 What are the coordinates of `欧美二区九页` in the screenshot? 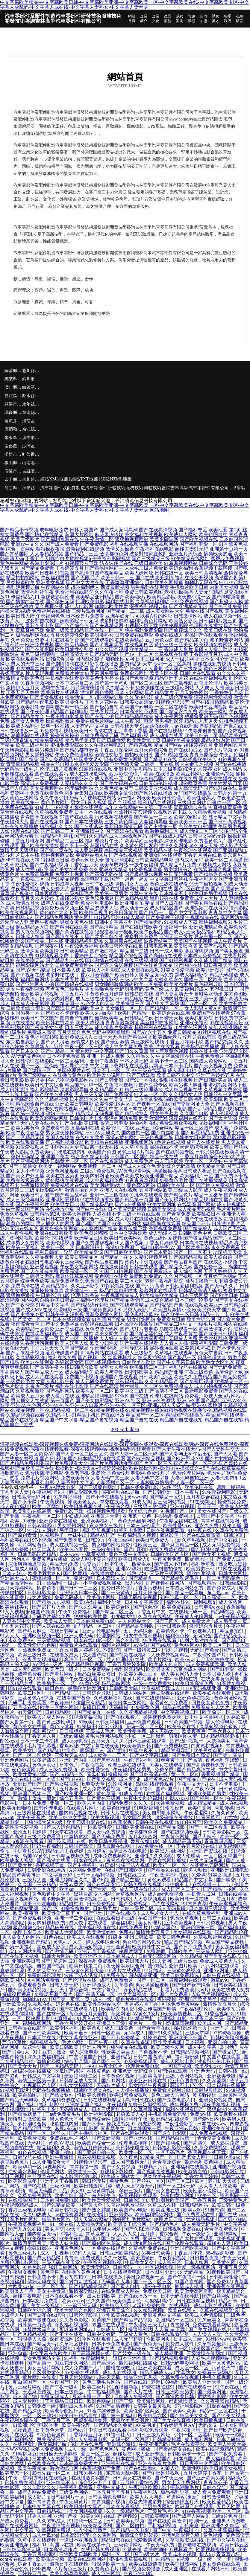 It's located at (42, 1889).